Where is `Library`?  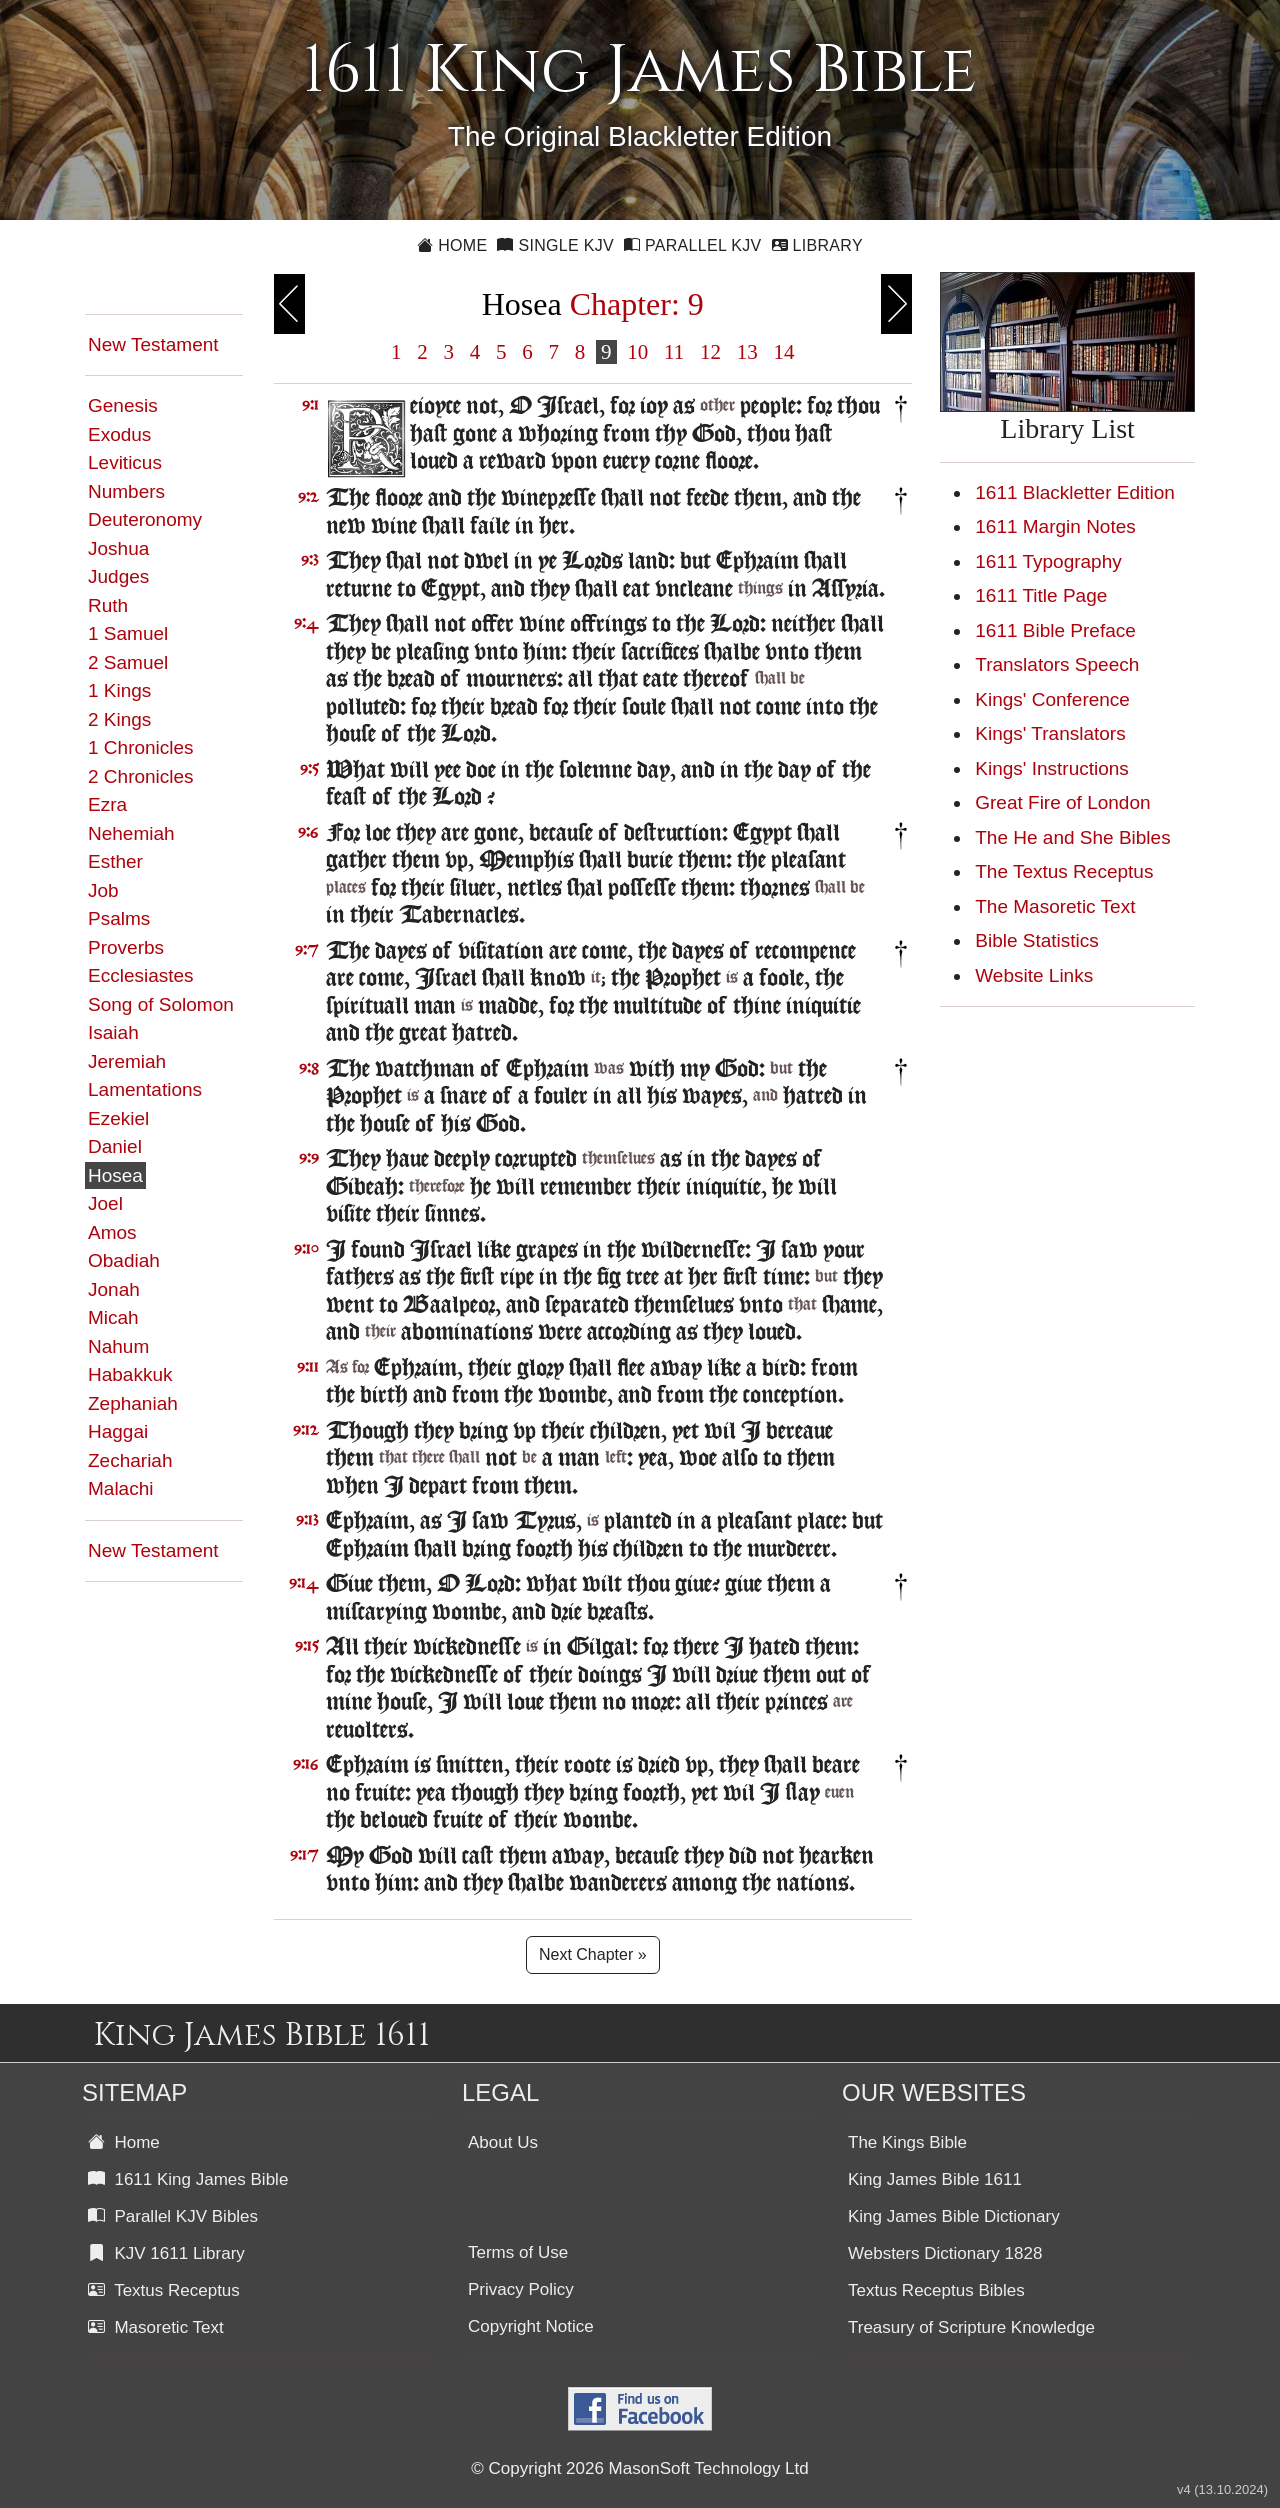
Library is located at coordinates (817, 245).